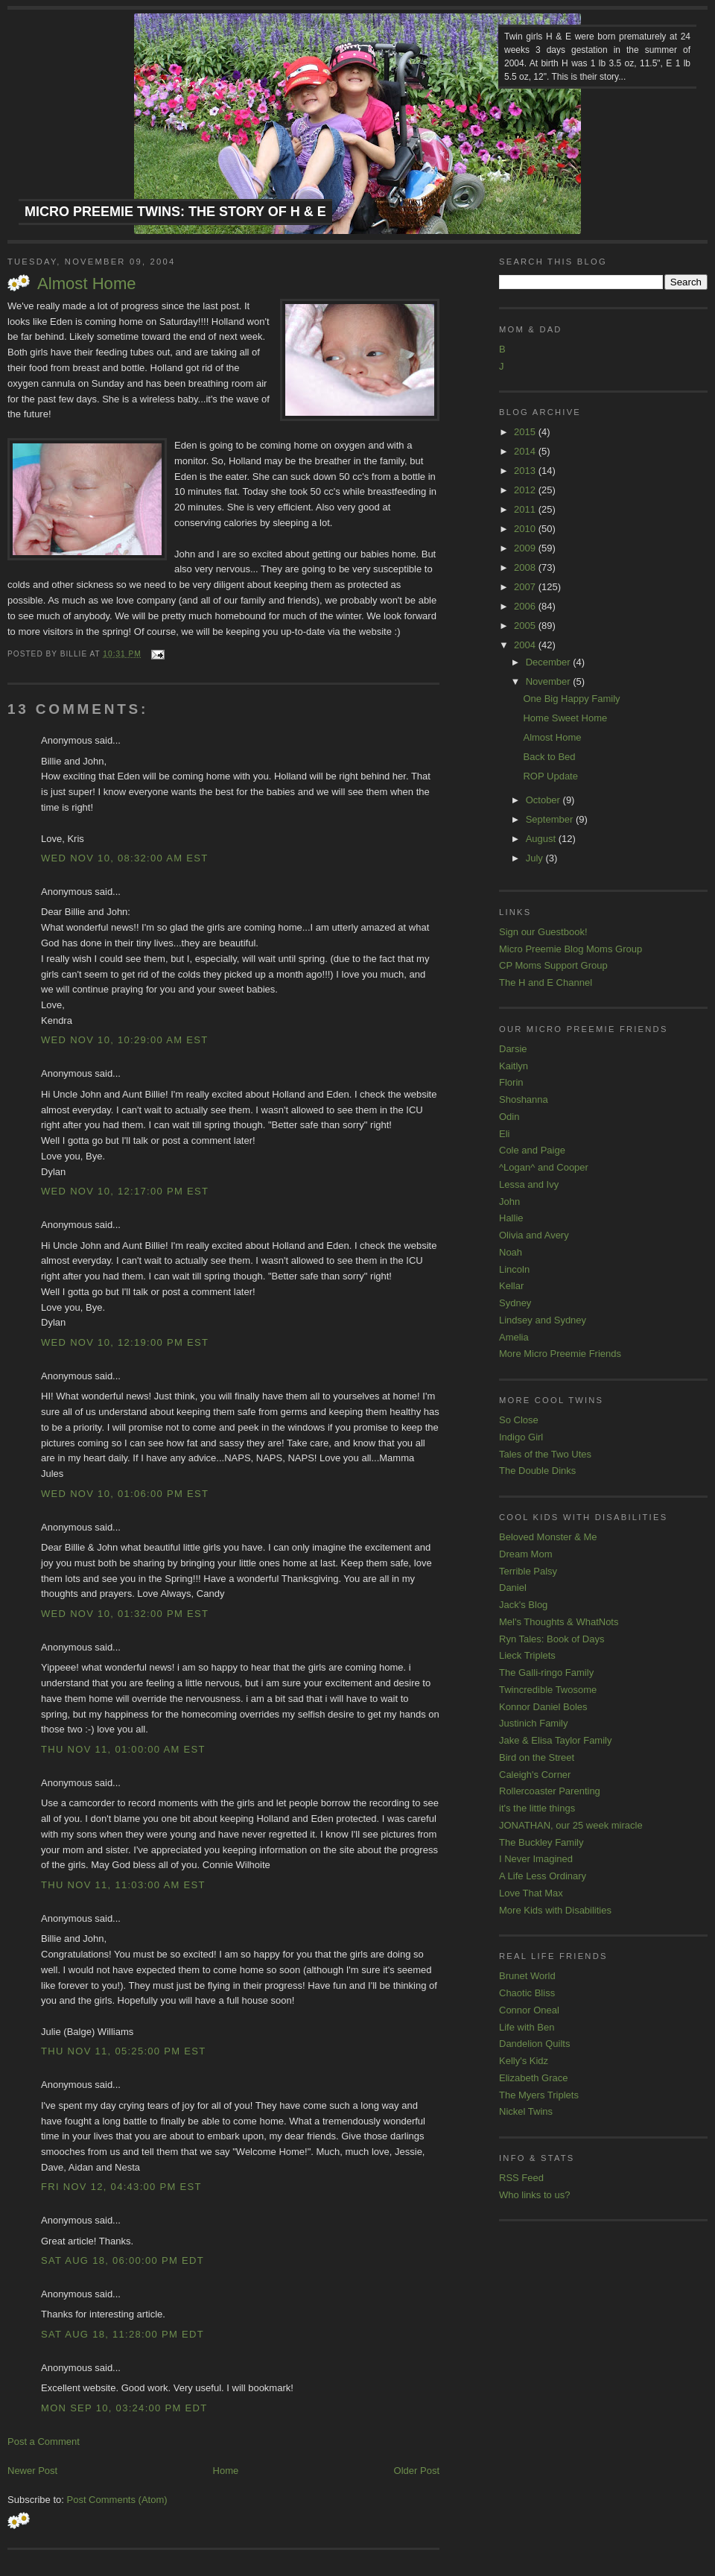  Describe the element at coordinates (565, 718) in the screenshot. I see `Home Sweet Home` at that location.